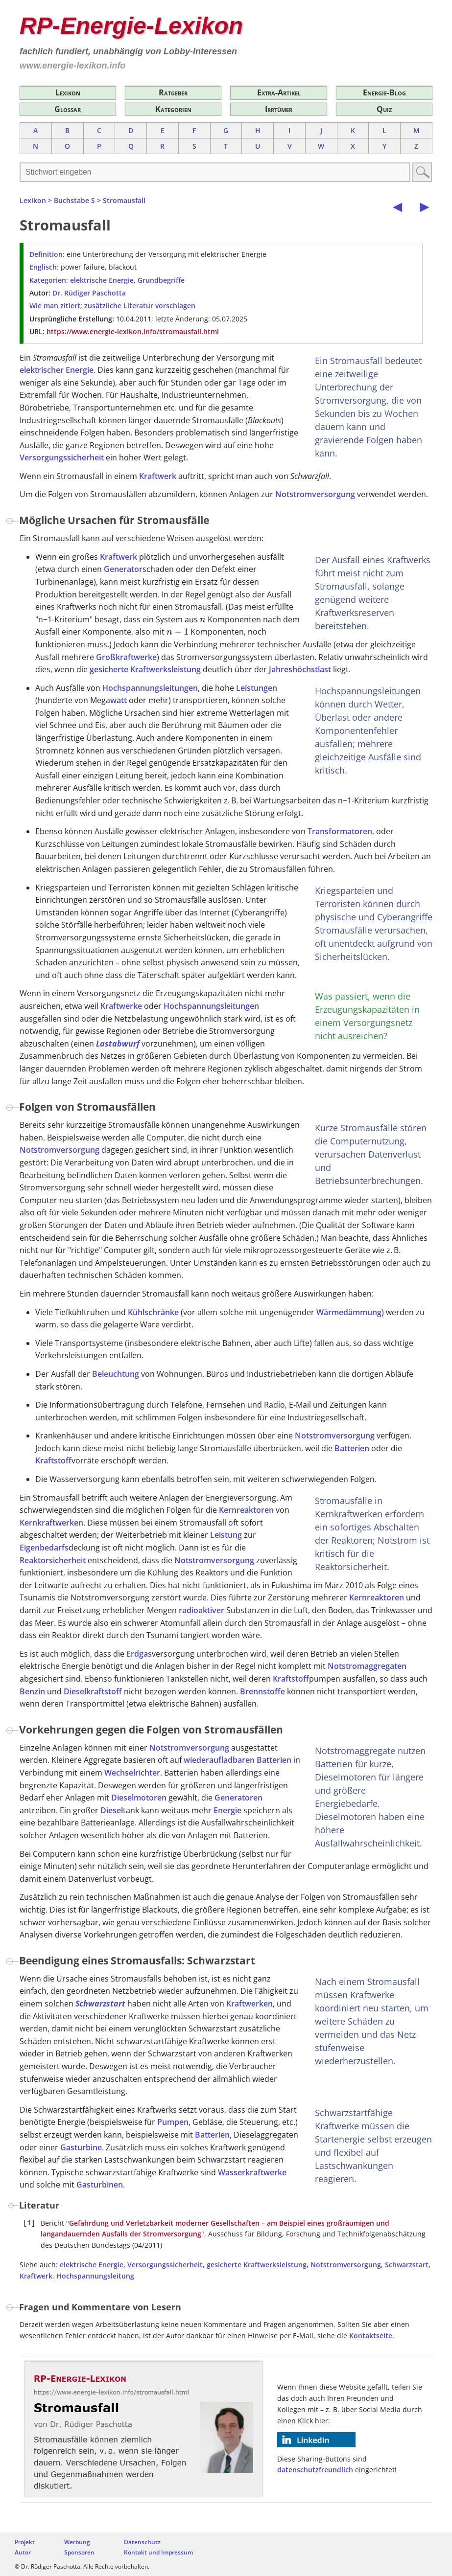 The image size is (452, 2576). What do you see at coordinates (81, 2147) in the screenshot?
I see `Gasturbine` at bounding box center [81, 2147].